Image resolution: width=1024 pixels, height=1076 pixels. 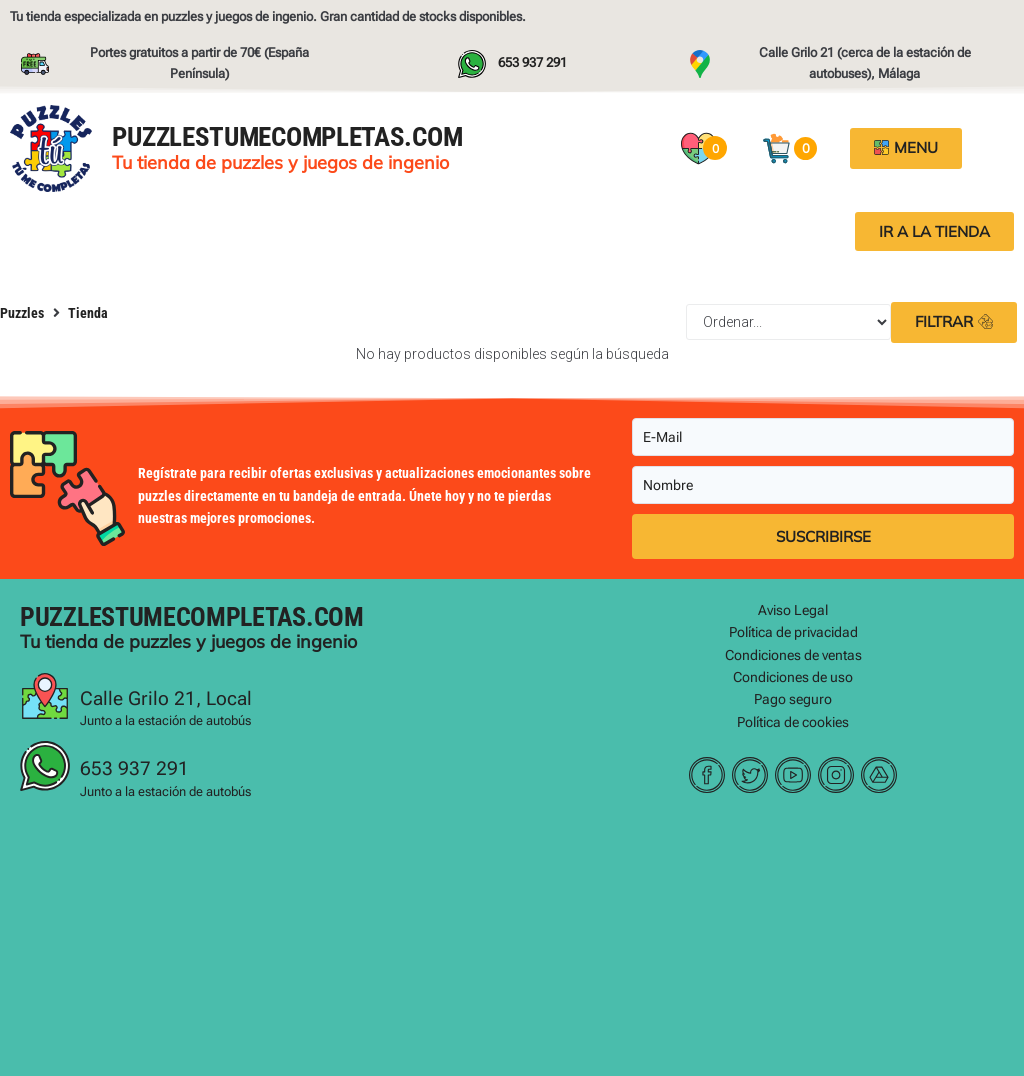 What do you see at coordinates (88, 313) in the screenshot?
I see `Tienda` at bounding box center [88, 313].